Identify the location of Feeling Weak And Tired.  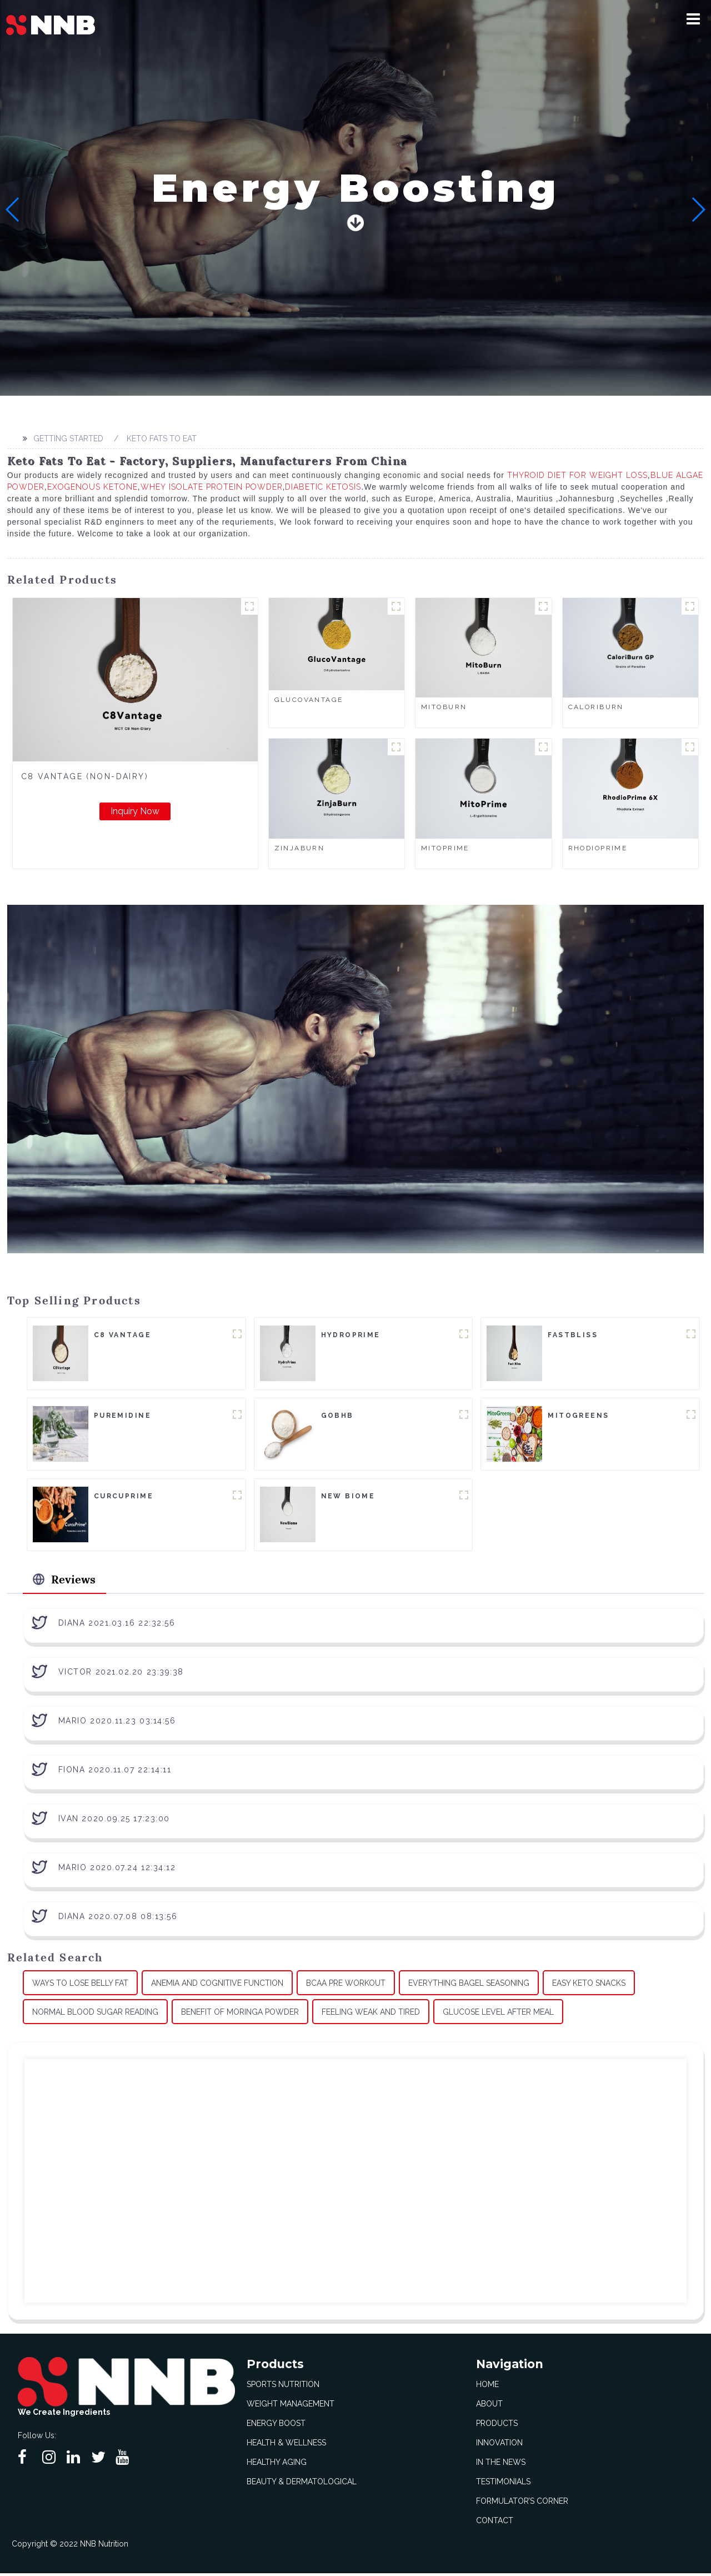
(371, 2014).